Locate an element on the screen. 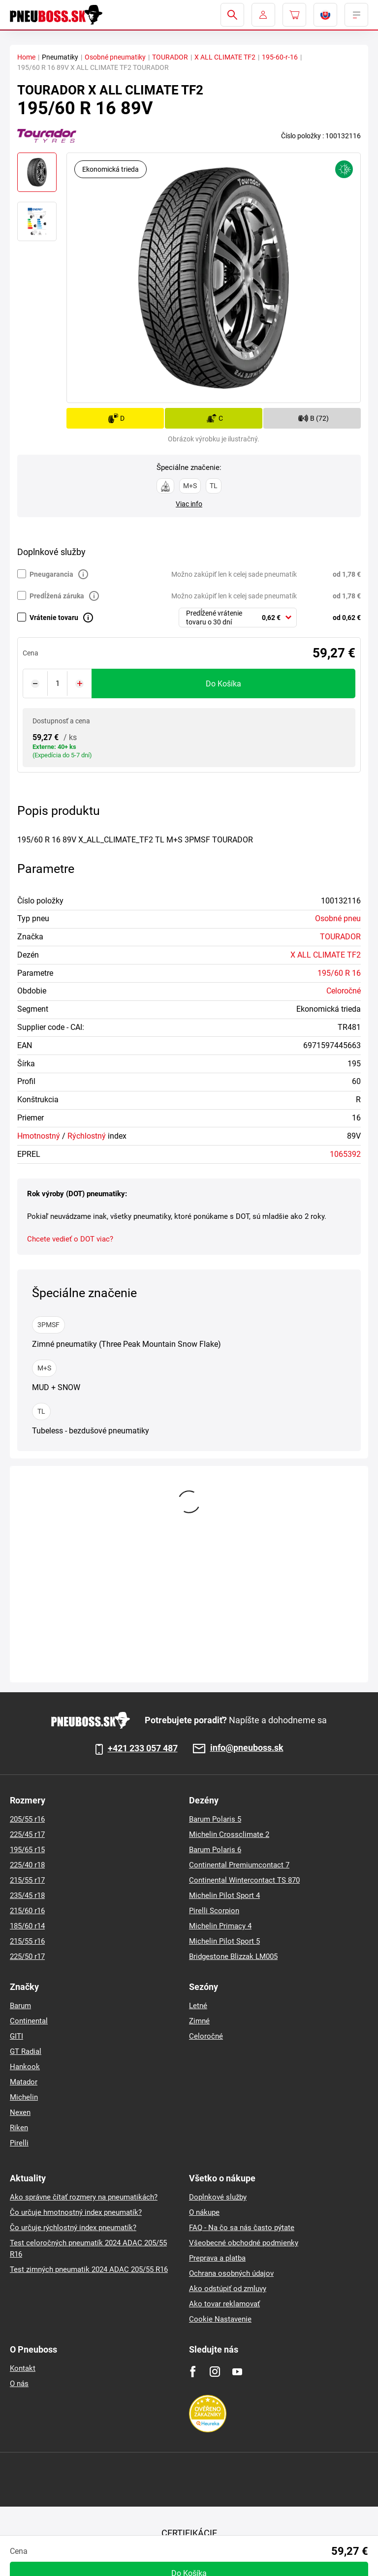 The width and height of the screenshot is (378, 2576). Continental Wintercontact TS 870 is located at coordinates (244, 1880).